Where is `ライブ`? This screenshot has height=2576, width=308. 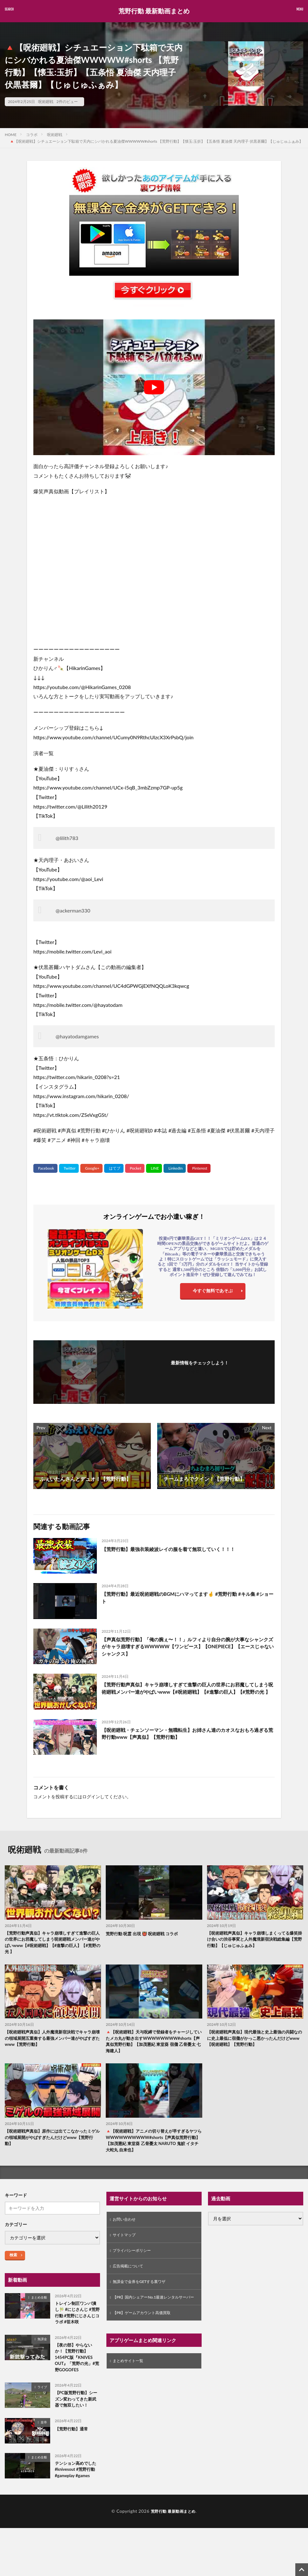 ライブ is located at coordinates (42, 2397).